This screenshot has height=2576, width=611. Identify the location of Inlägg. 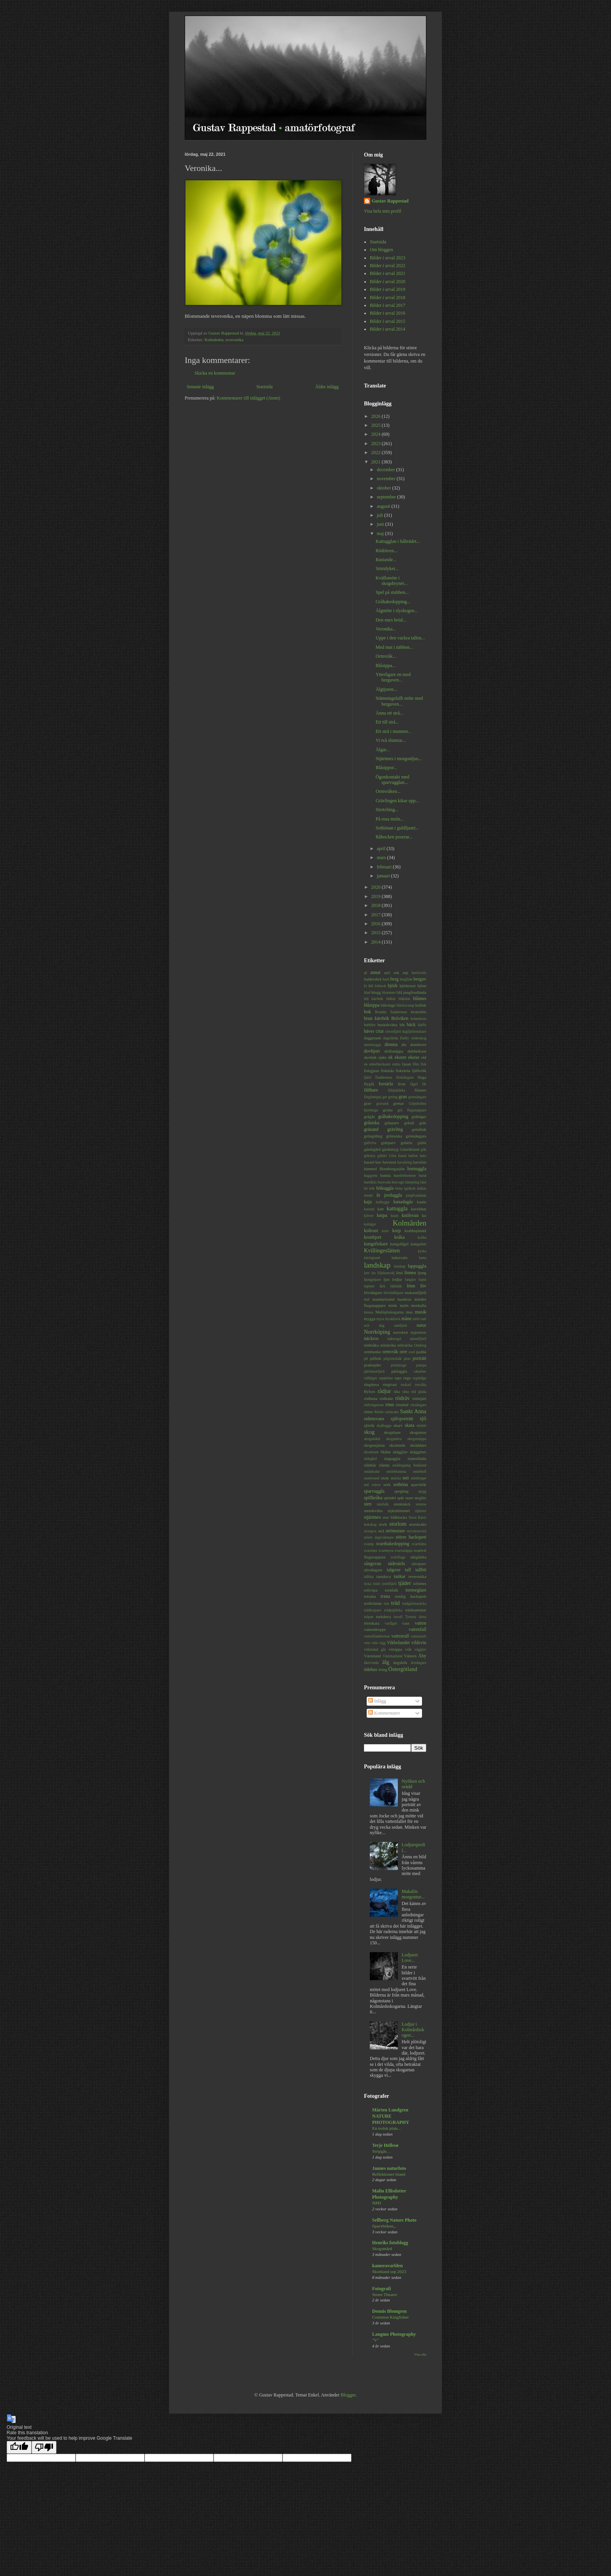
(377, 1701).